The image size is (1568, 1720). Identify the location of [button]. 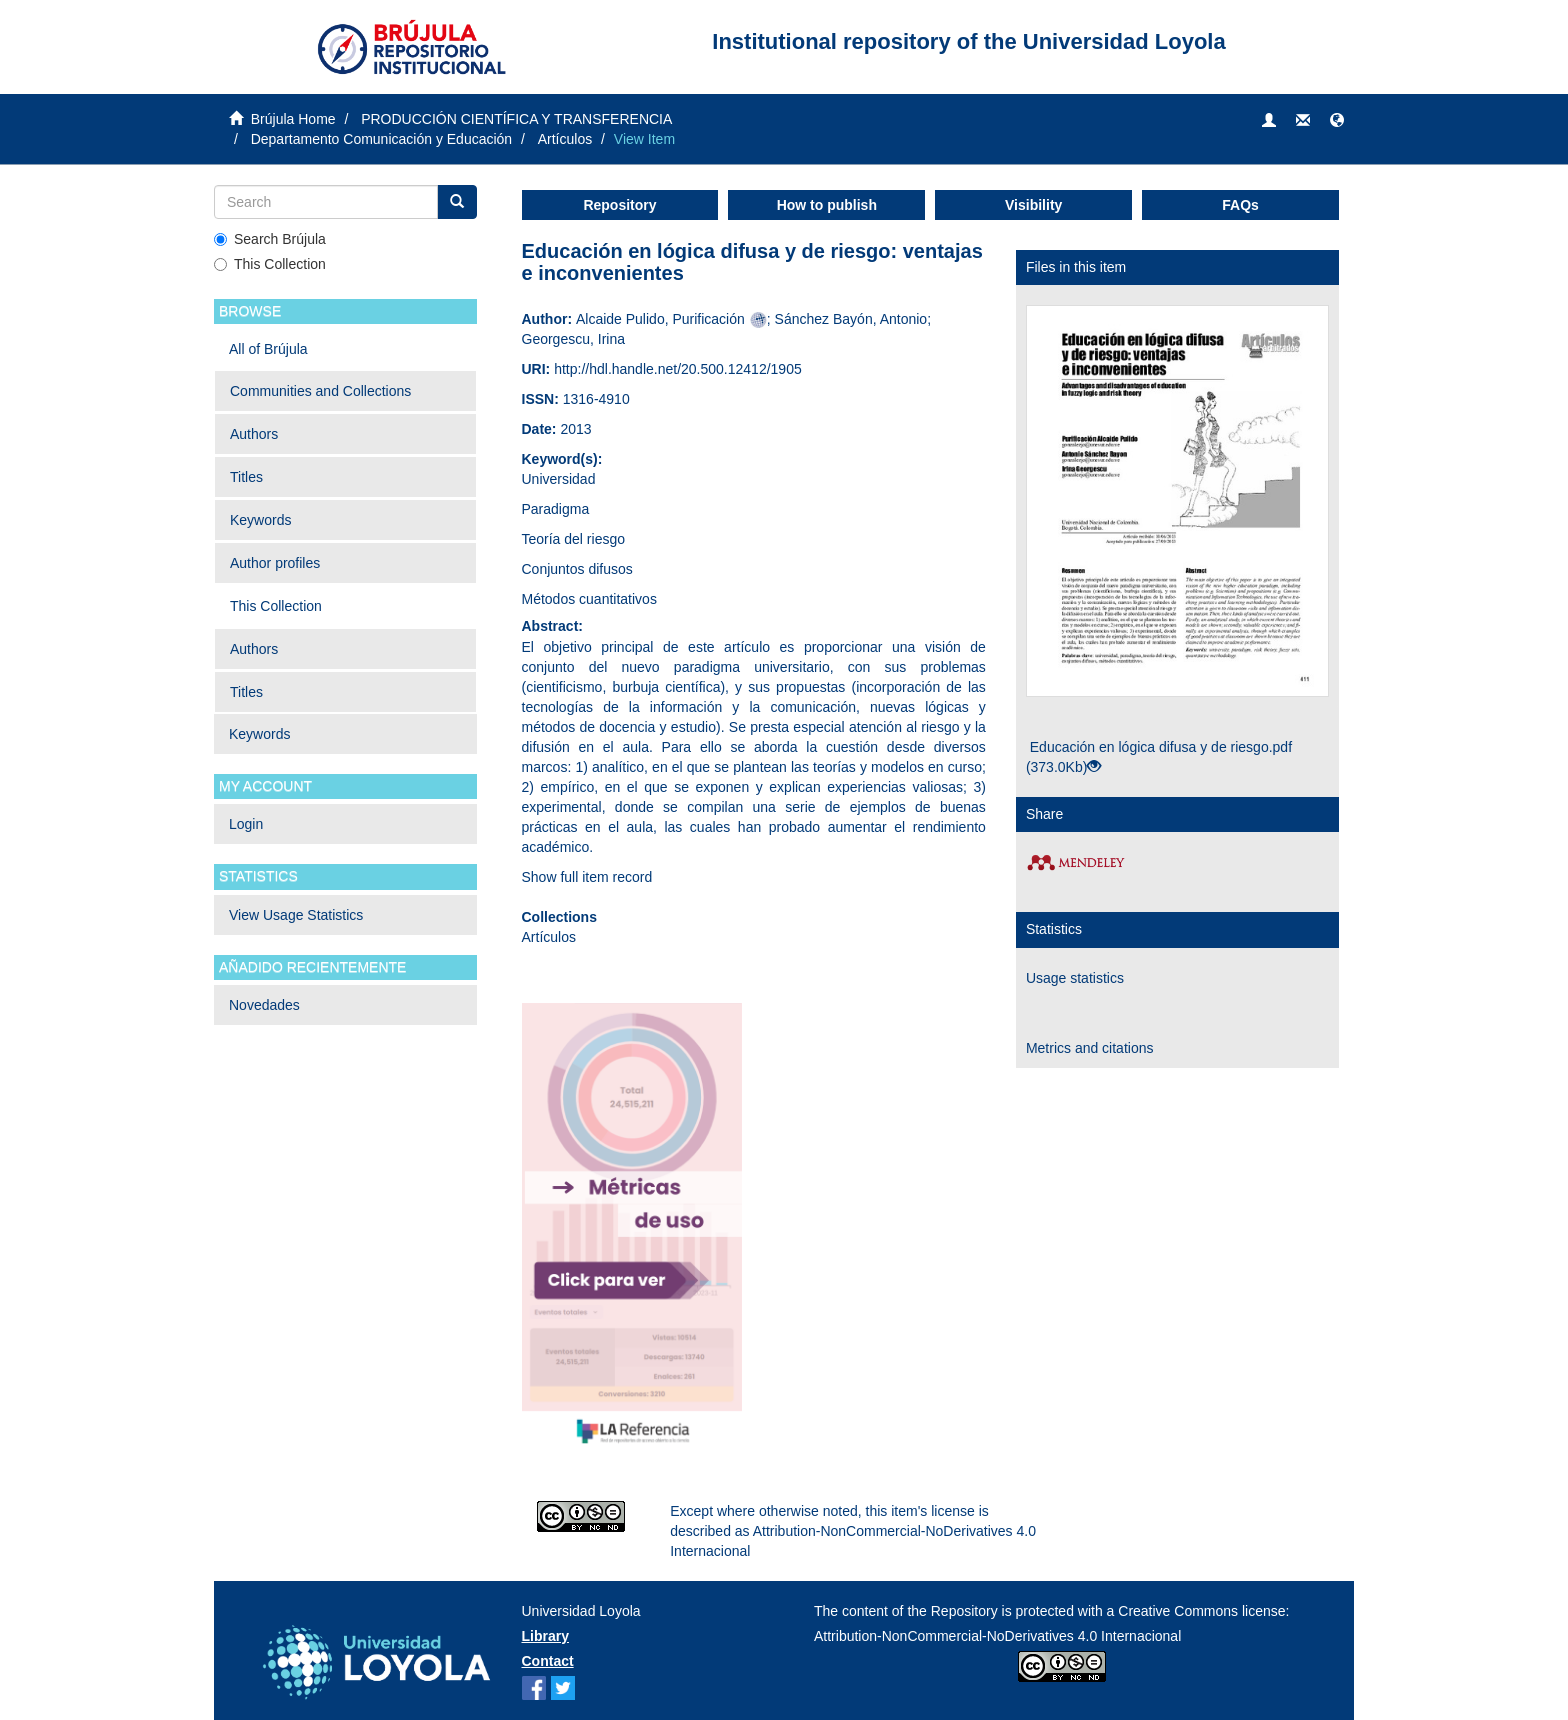
(1337, 121).